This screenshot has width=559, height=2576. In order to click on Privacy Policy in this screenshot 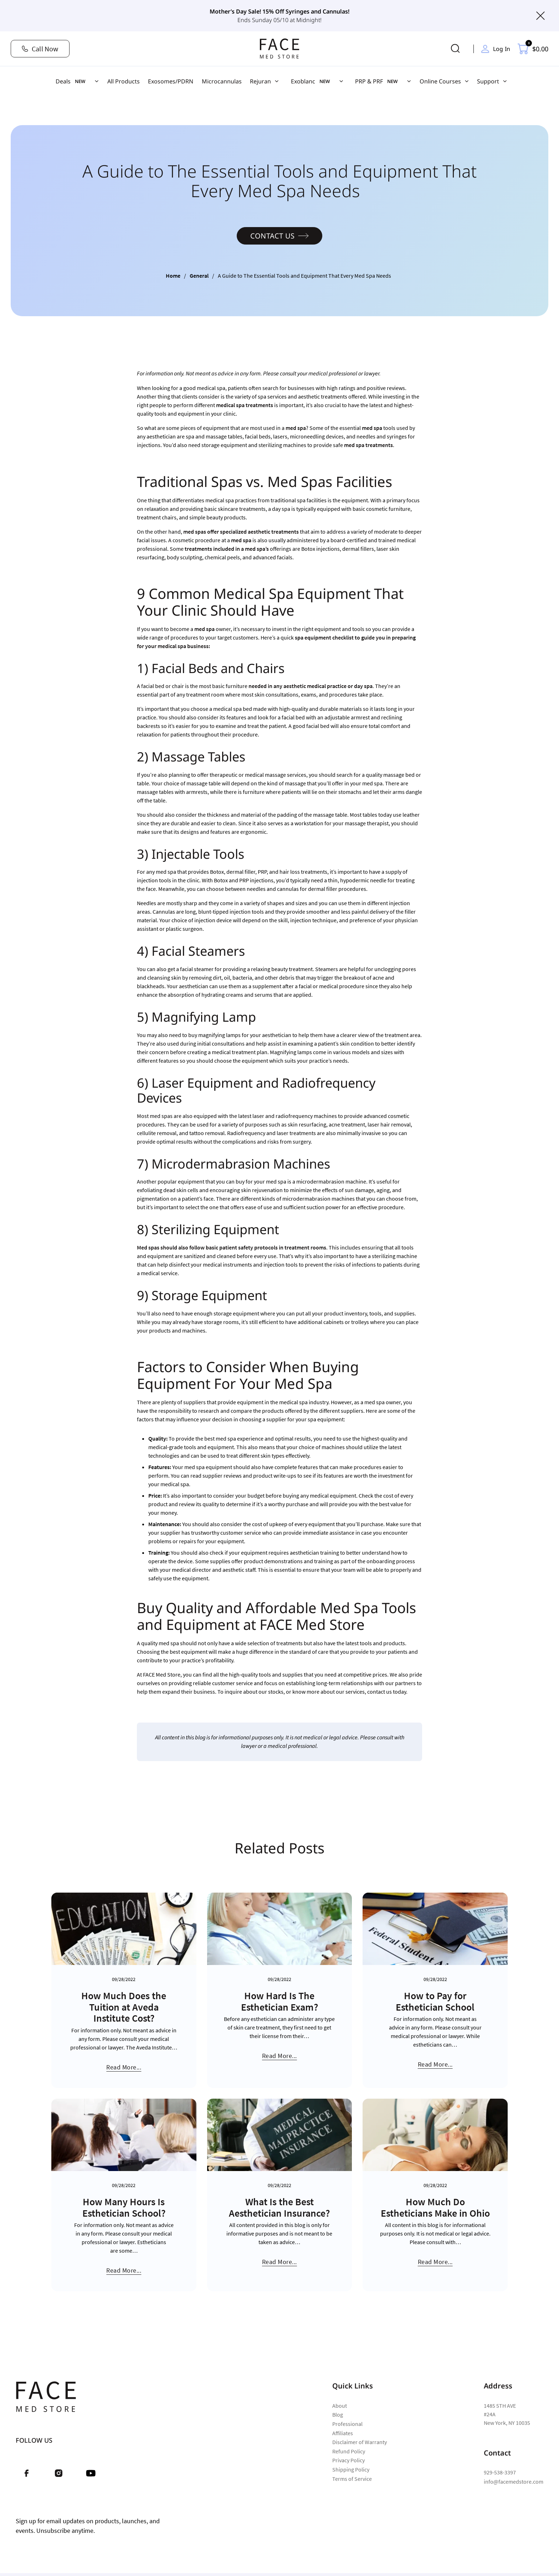, I will do `click(348, 2460)`.